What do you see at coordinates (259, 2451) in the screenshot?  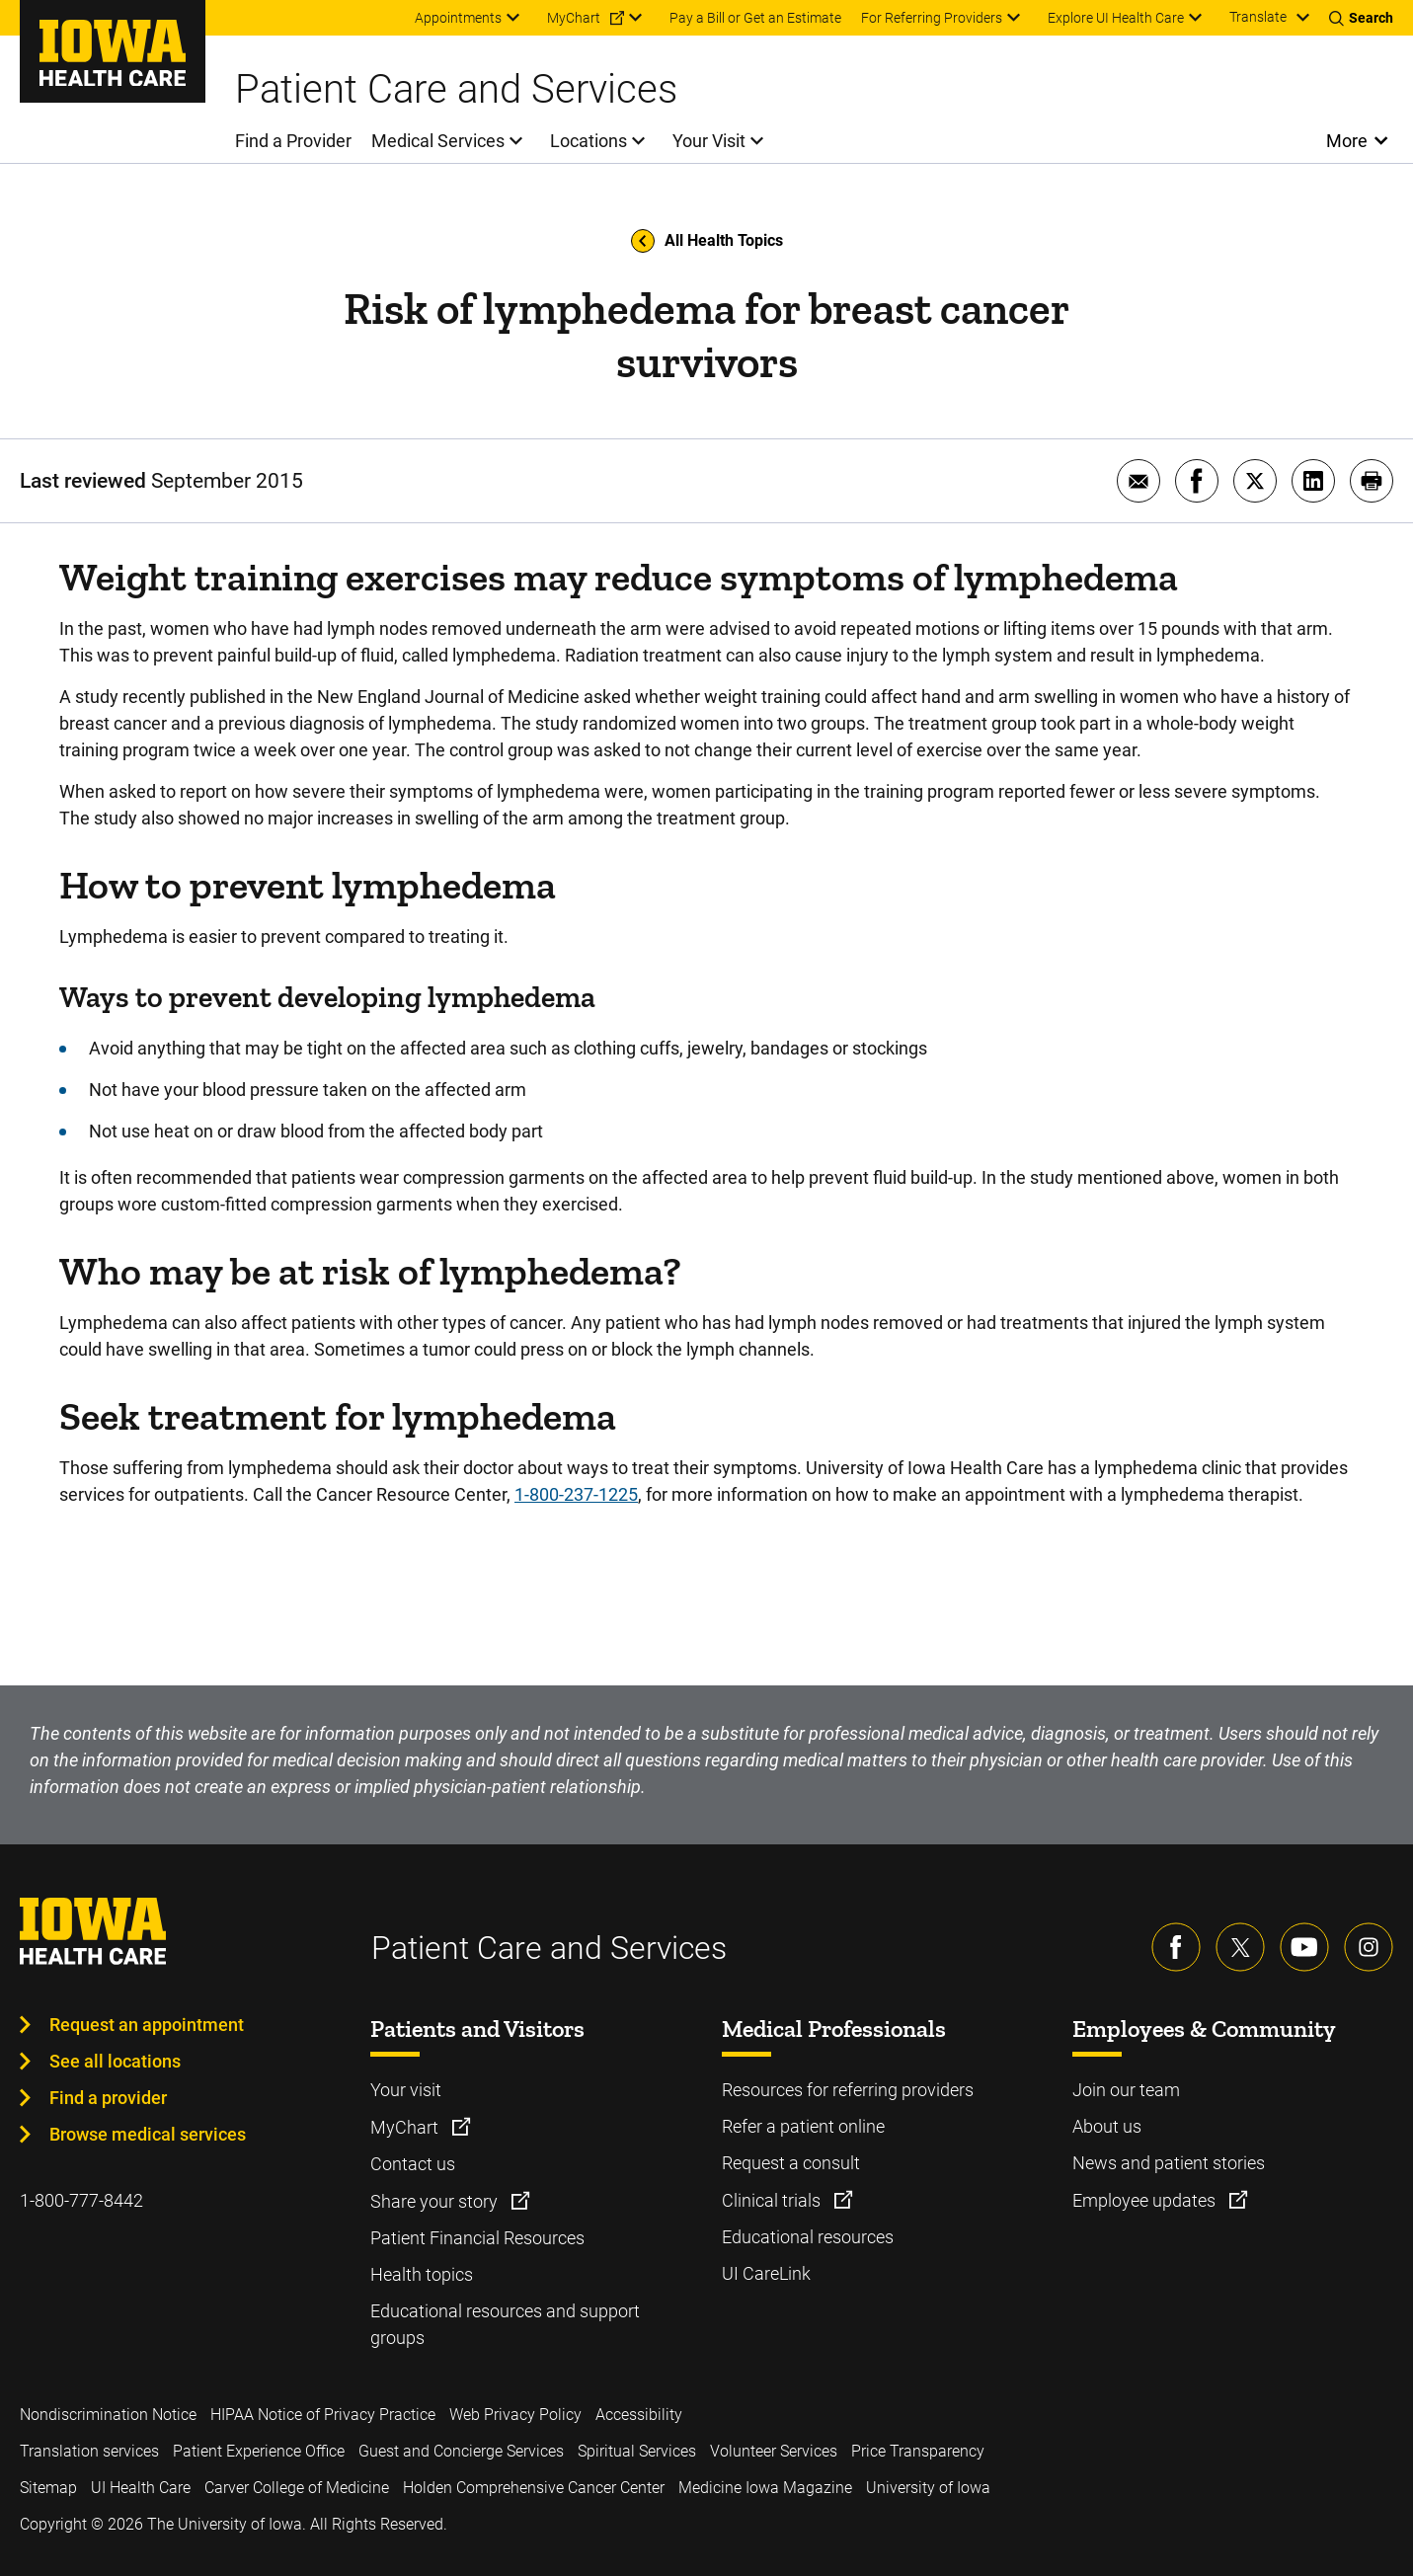 I see `Patient Experience Office` at bounding box center [259, 2451].